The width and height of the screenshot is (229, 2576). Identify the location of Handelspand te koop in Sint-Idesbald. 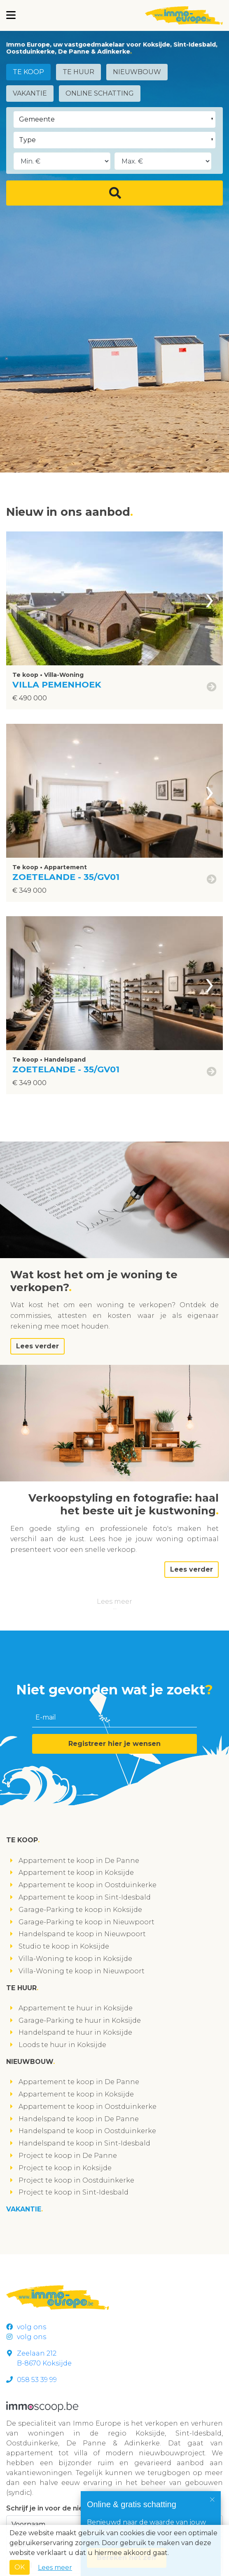
(84, 2143).